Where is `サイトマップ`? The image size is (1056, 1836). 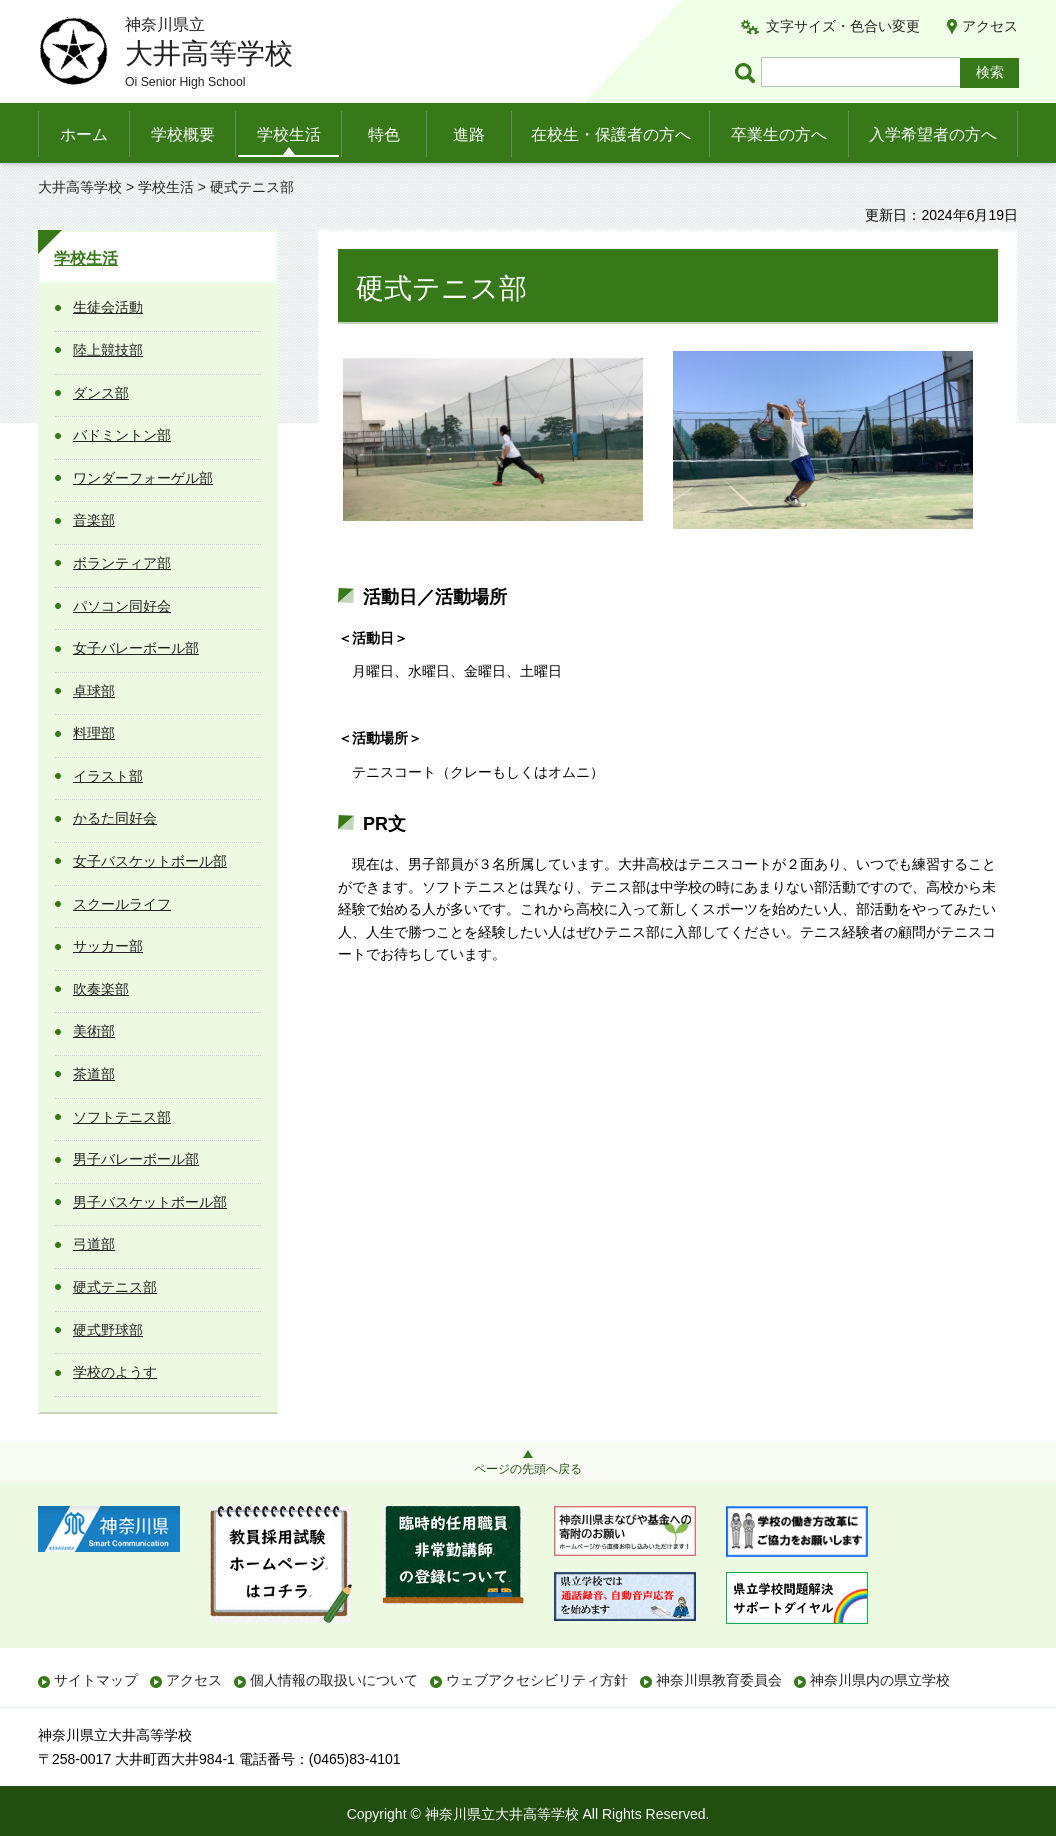 サイトマップ is located at coordinates (96, 1680).